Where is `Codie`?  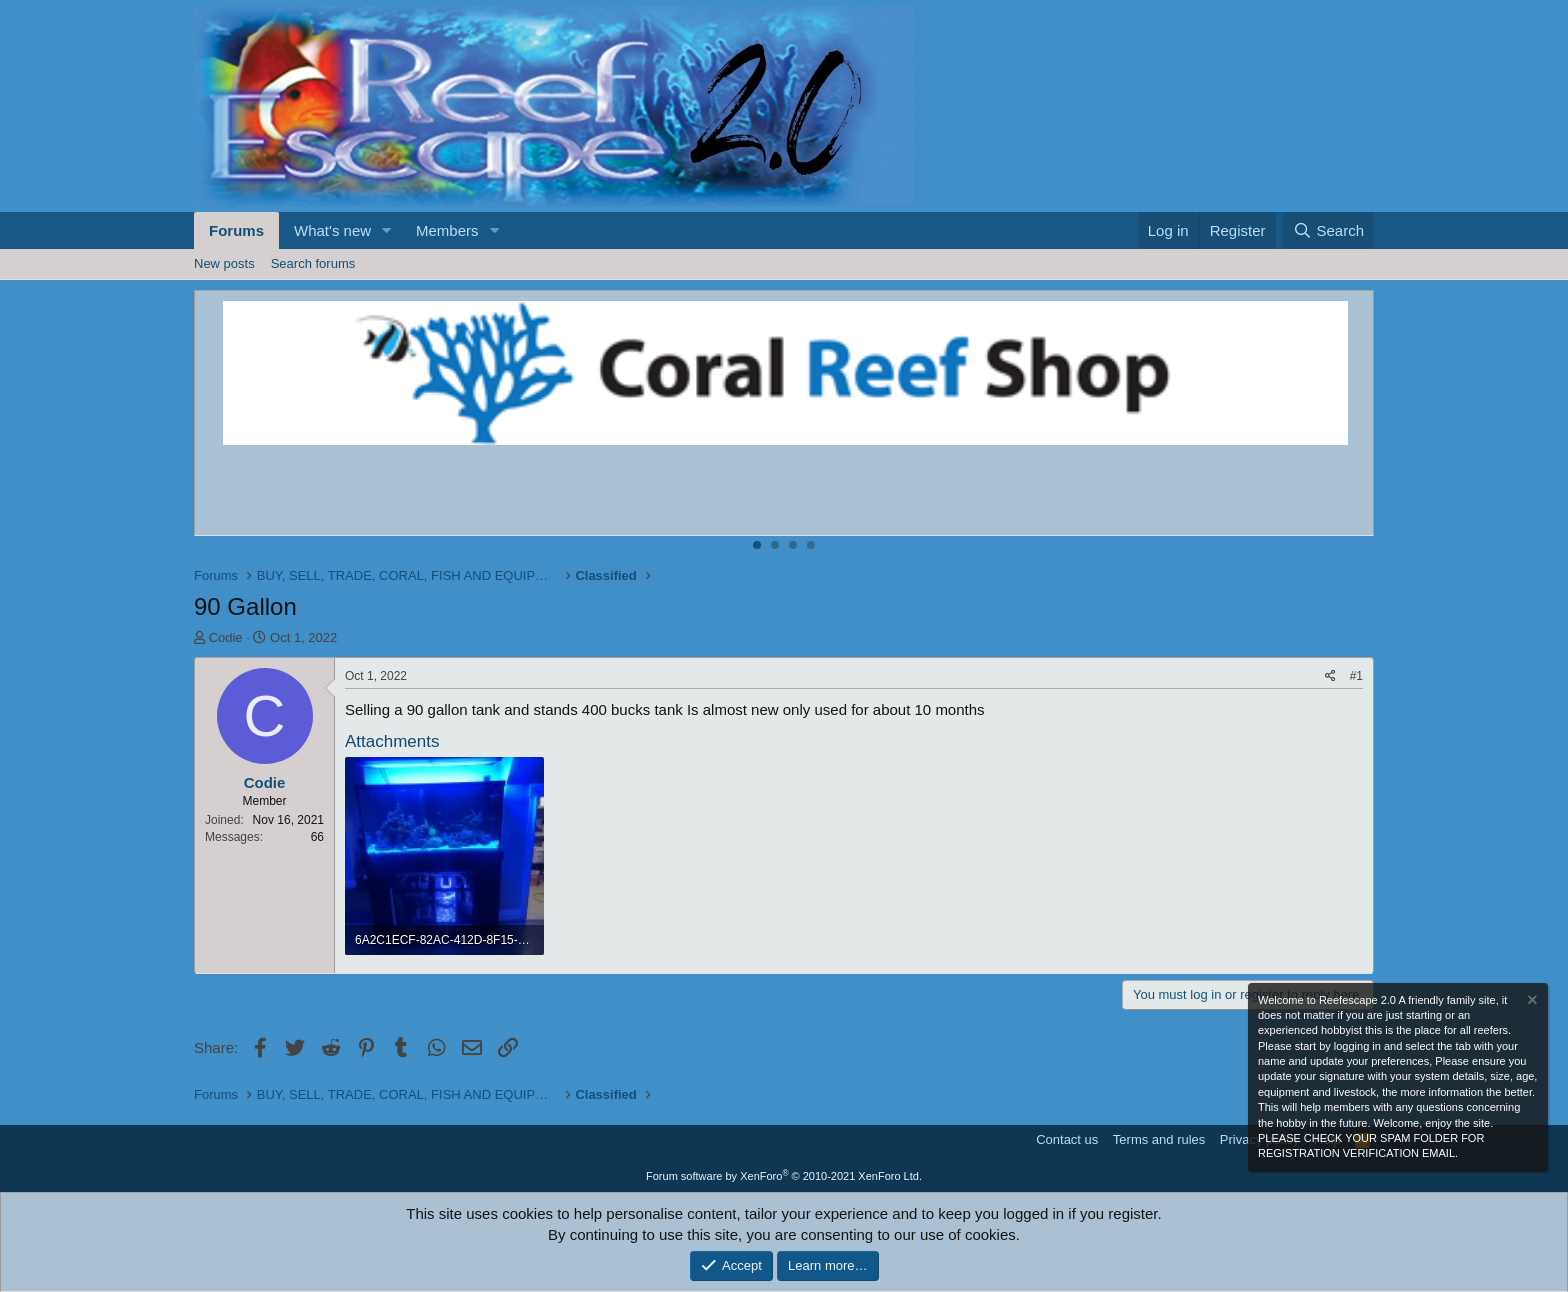 Codie is located at coordinates (226, 637).